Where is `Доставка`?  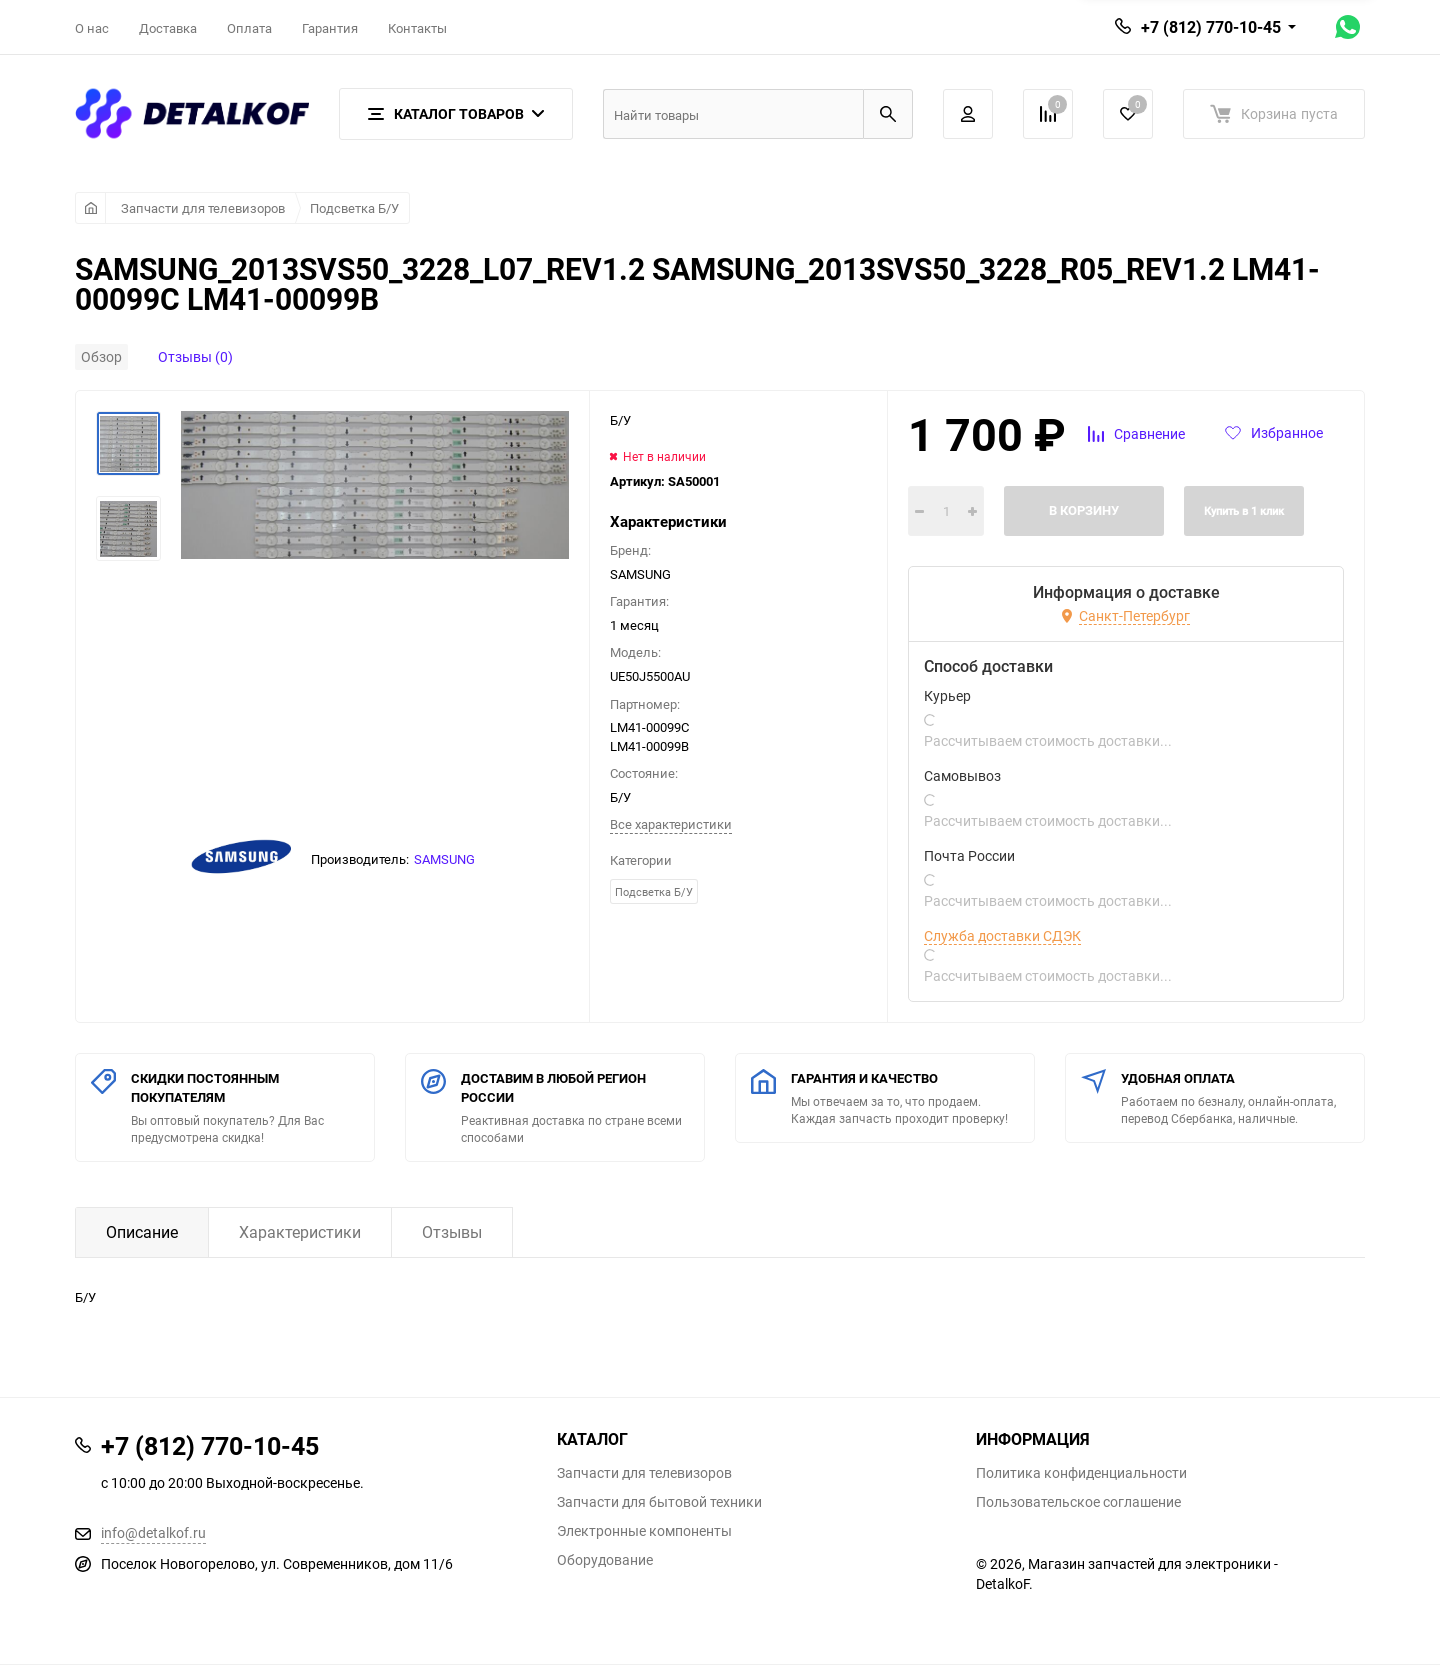 Доставка is located at coordinates (168, 28).